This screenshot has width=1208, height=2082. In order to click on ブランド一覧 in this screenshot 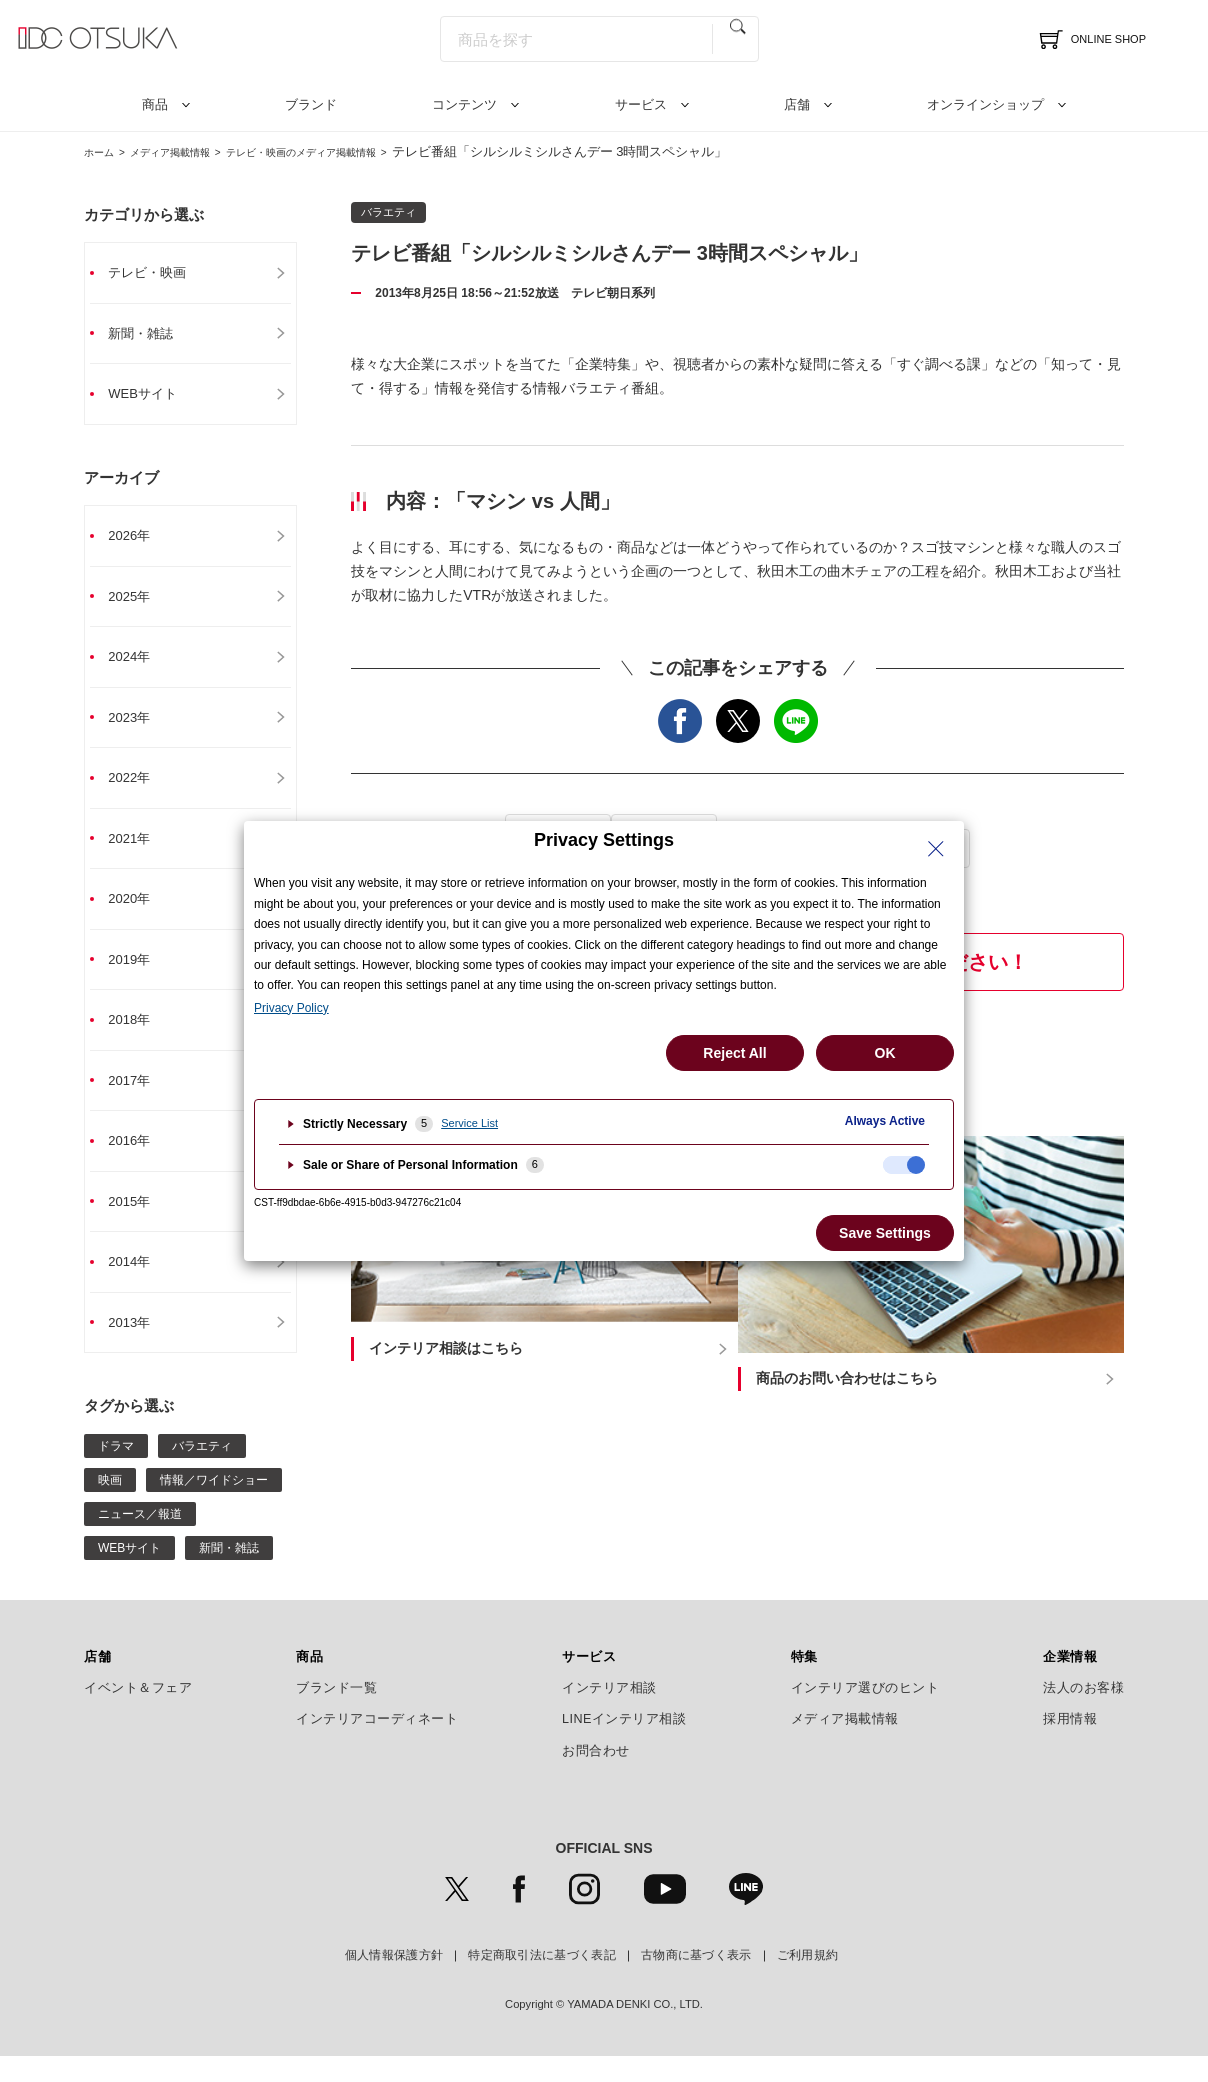, I will do `click(336, 1713)`.